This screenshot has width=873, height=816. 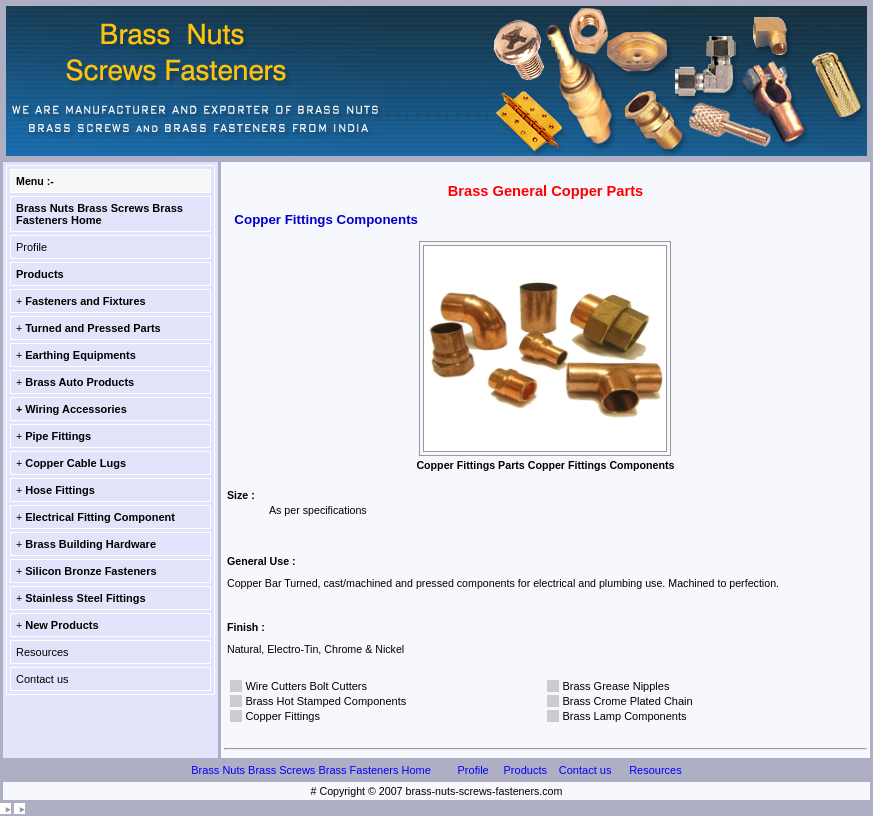 What do you see at coordinates (31, 247) in the screenshot?
I see `Profile` at bounding box center [31, 247].